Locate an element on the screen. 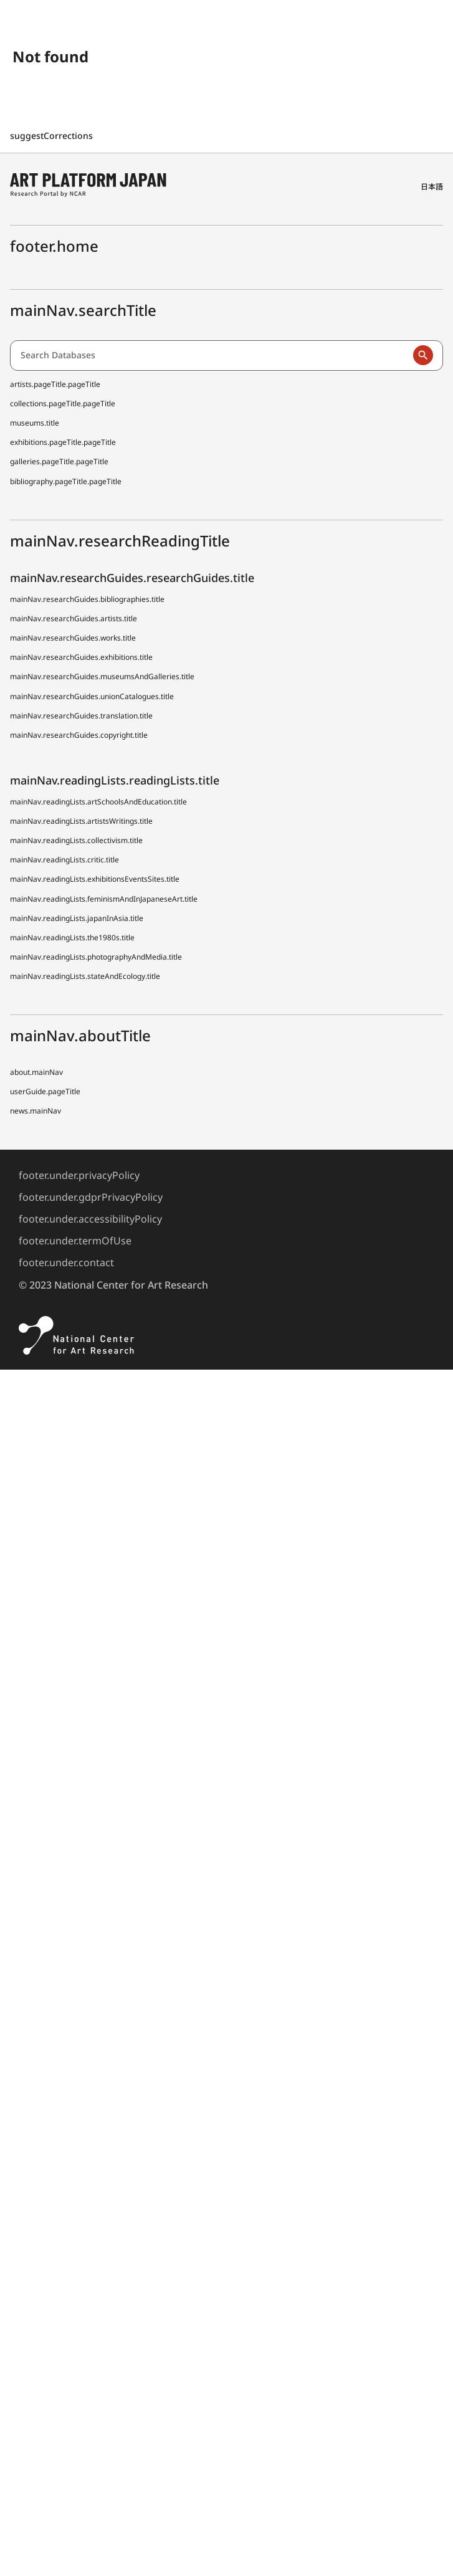  mainNav.researchGuides.copyright.title is located at coordinates (79, 735).